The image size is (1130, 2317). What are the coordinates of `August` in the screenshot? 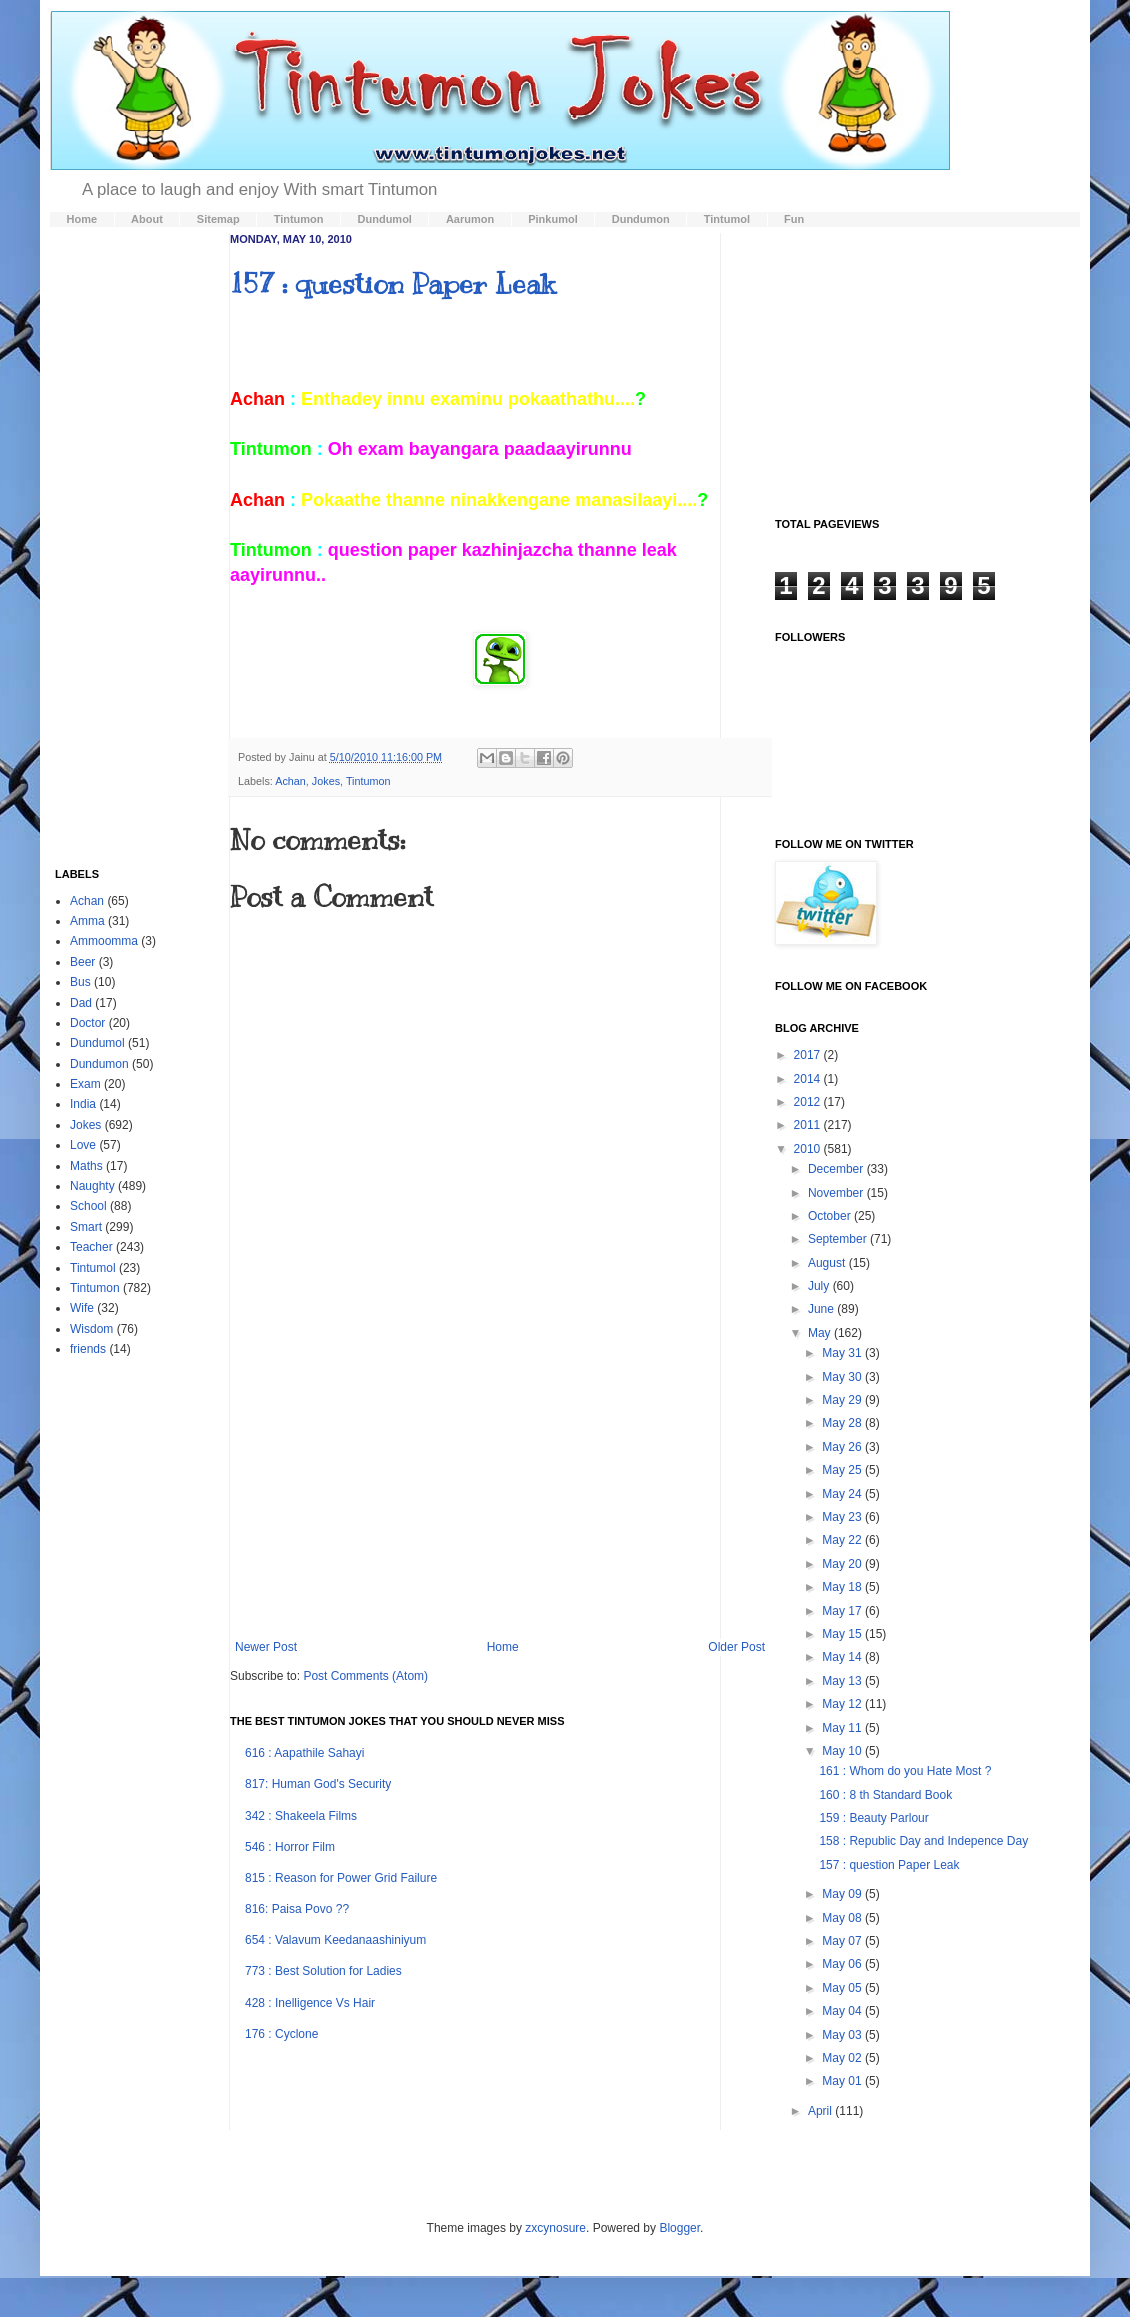 It's located at (828, 1263).